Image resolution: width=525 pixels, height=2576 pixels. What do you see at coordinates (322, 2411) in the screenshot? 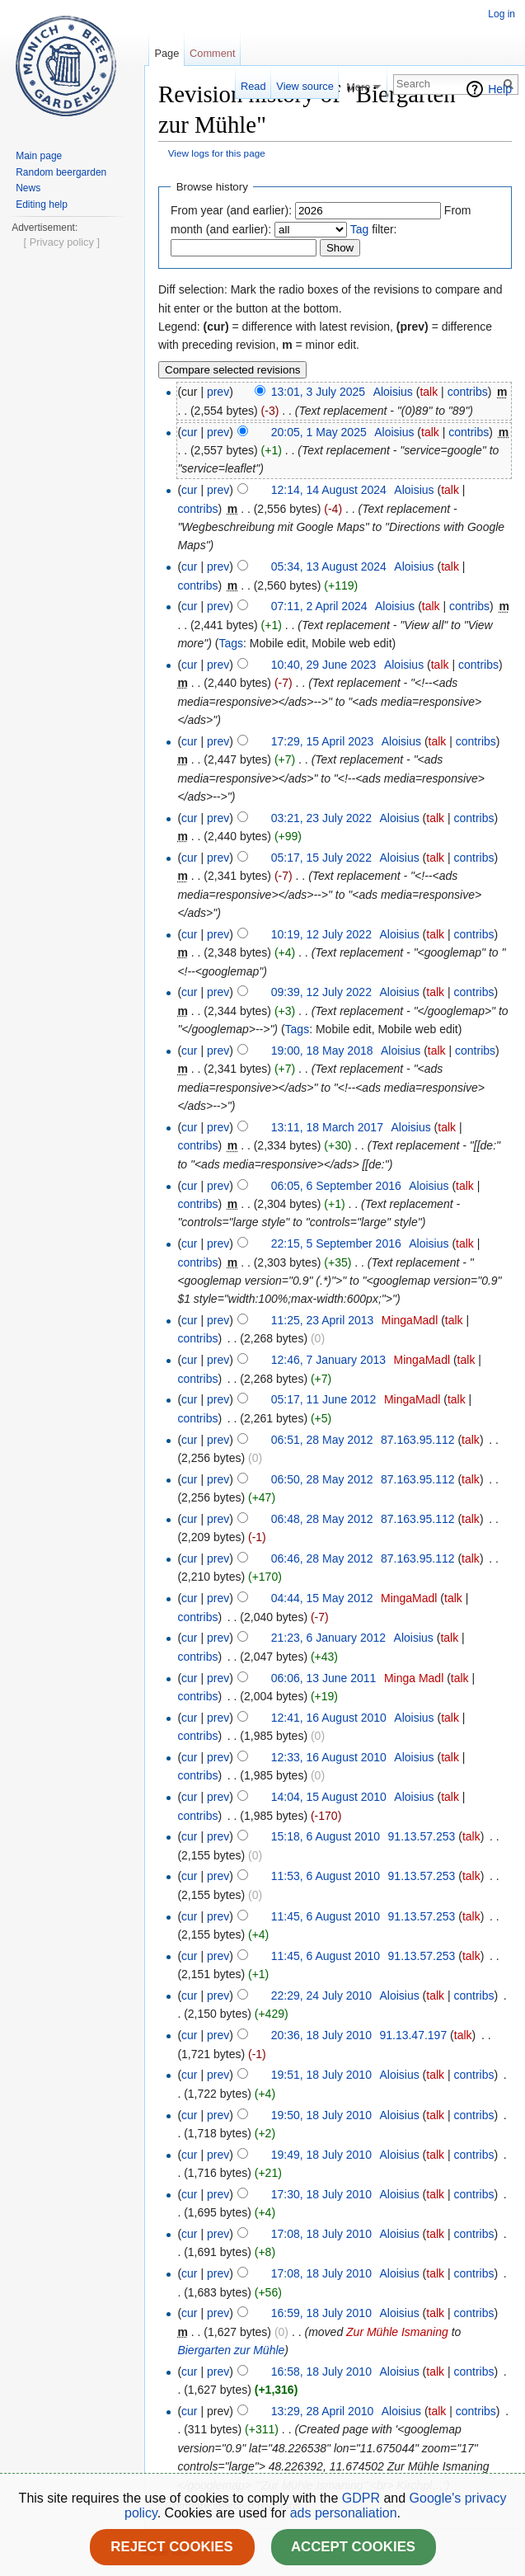
I see `13:29, 28 April 2010` at bounding box center [322, 2411].